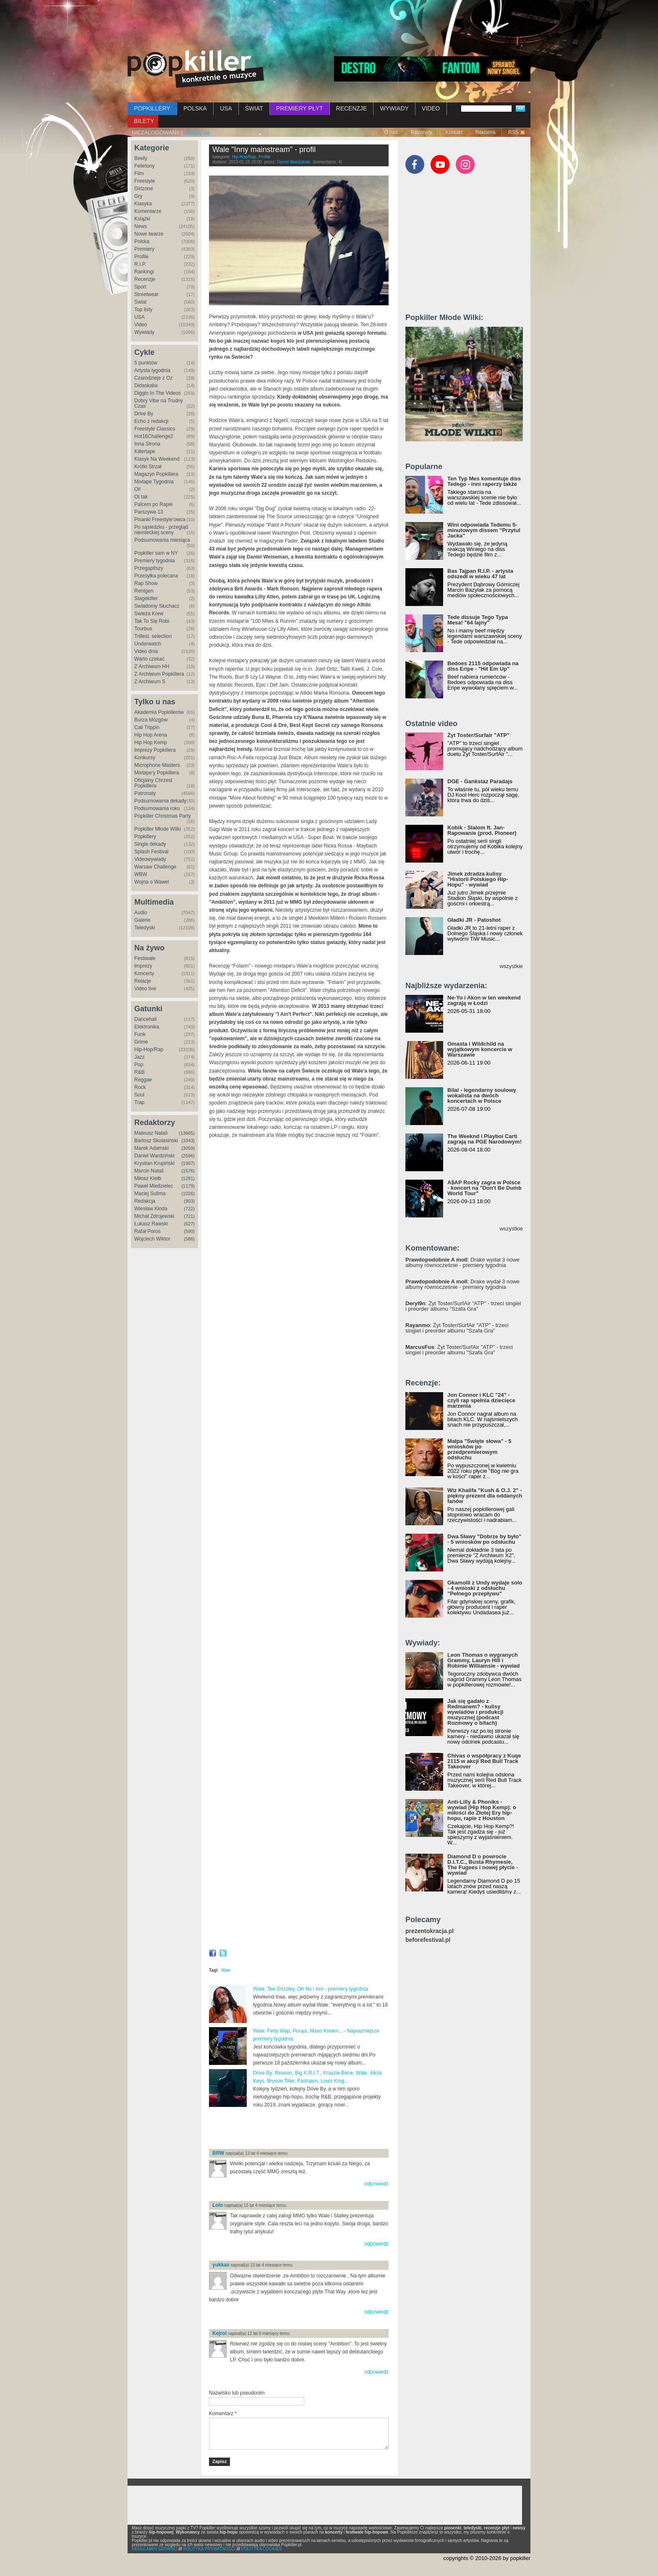  What do you see at coordinates (142, 920) in the screenshot?
I see `Galerie` at bounding box center [142, 920].